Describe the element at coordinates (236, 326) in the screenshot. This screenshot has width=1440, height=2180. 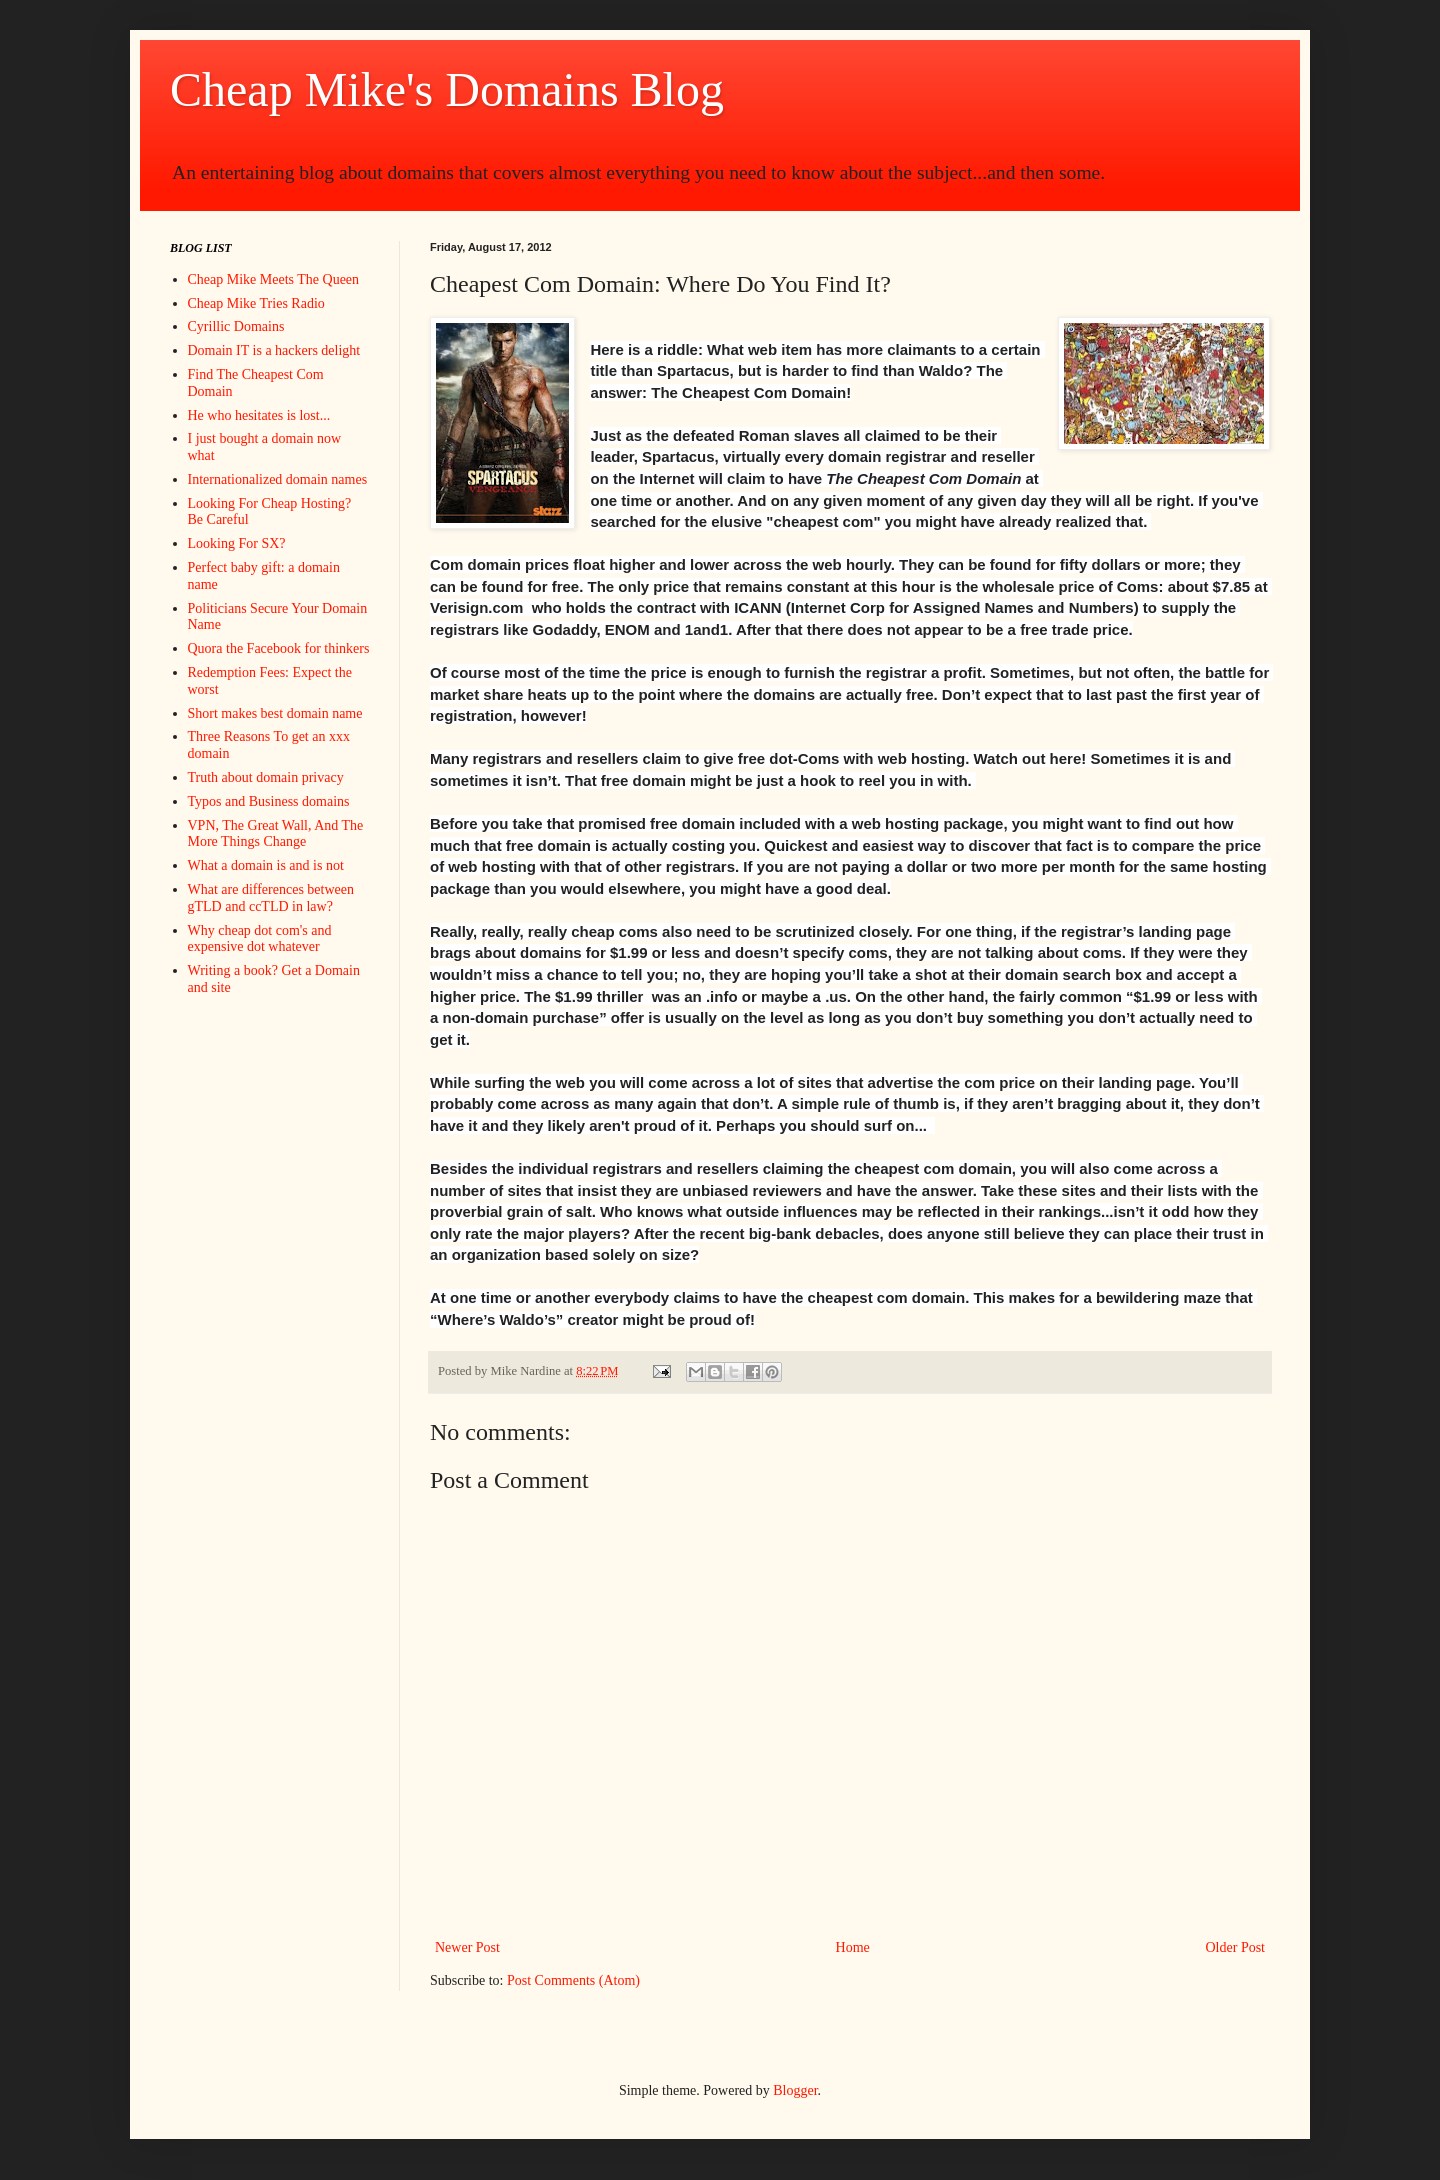
I see `Cyrillic Domains` at that location.